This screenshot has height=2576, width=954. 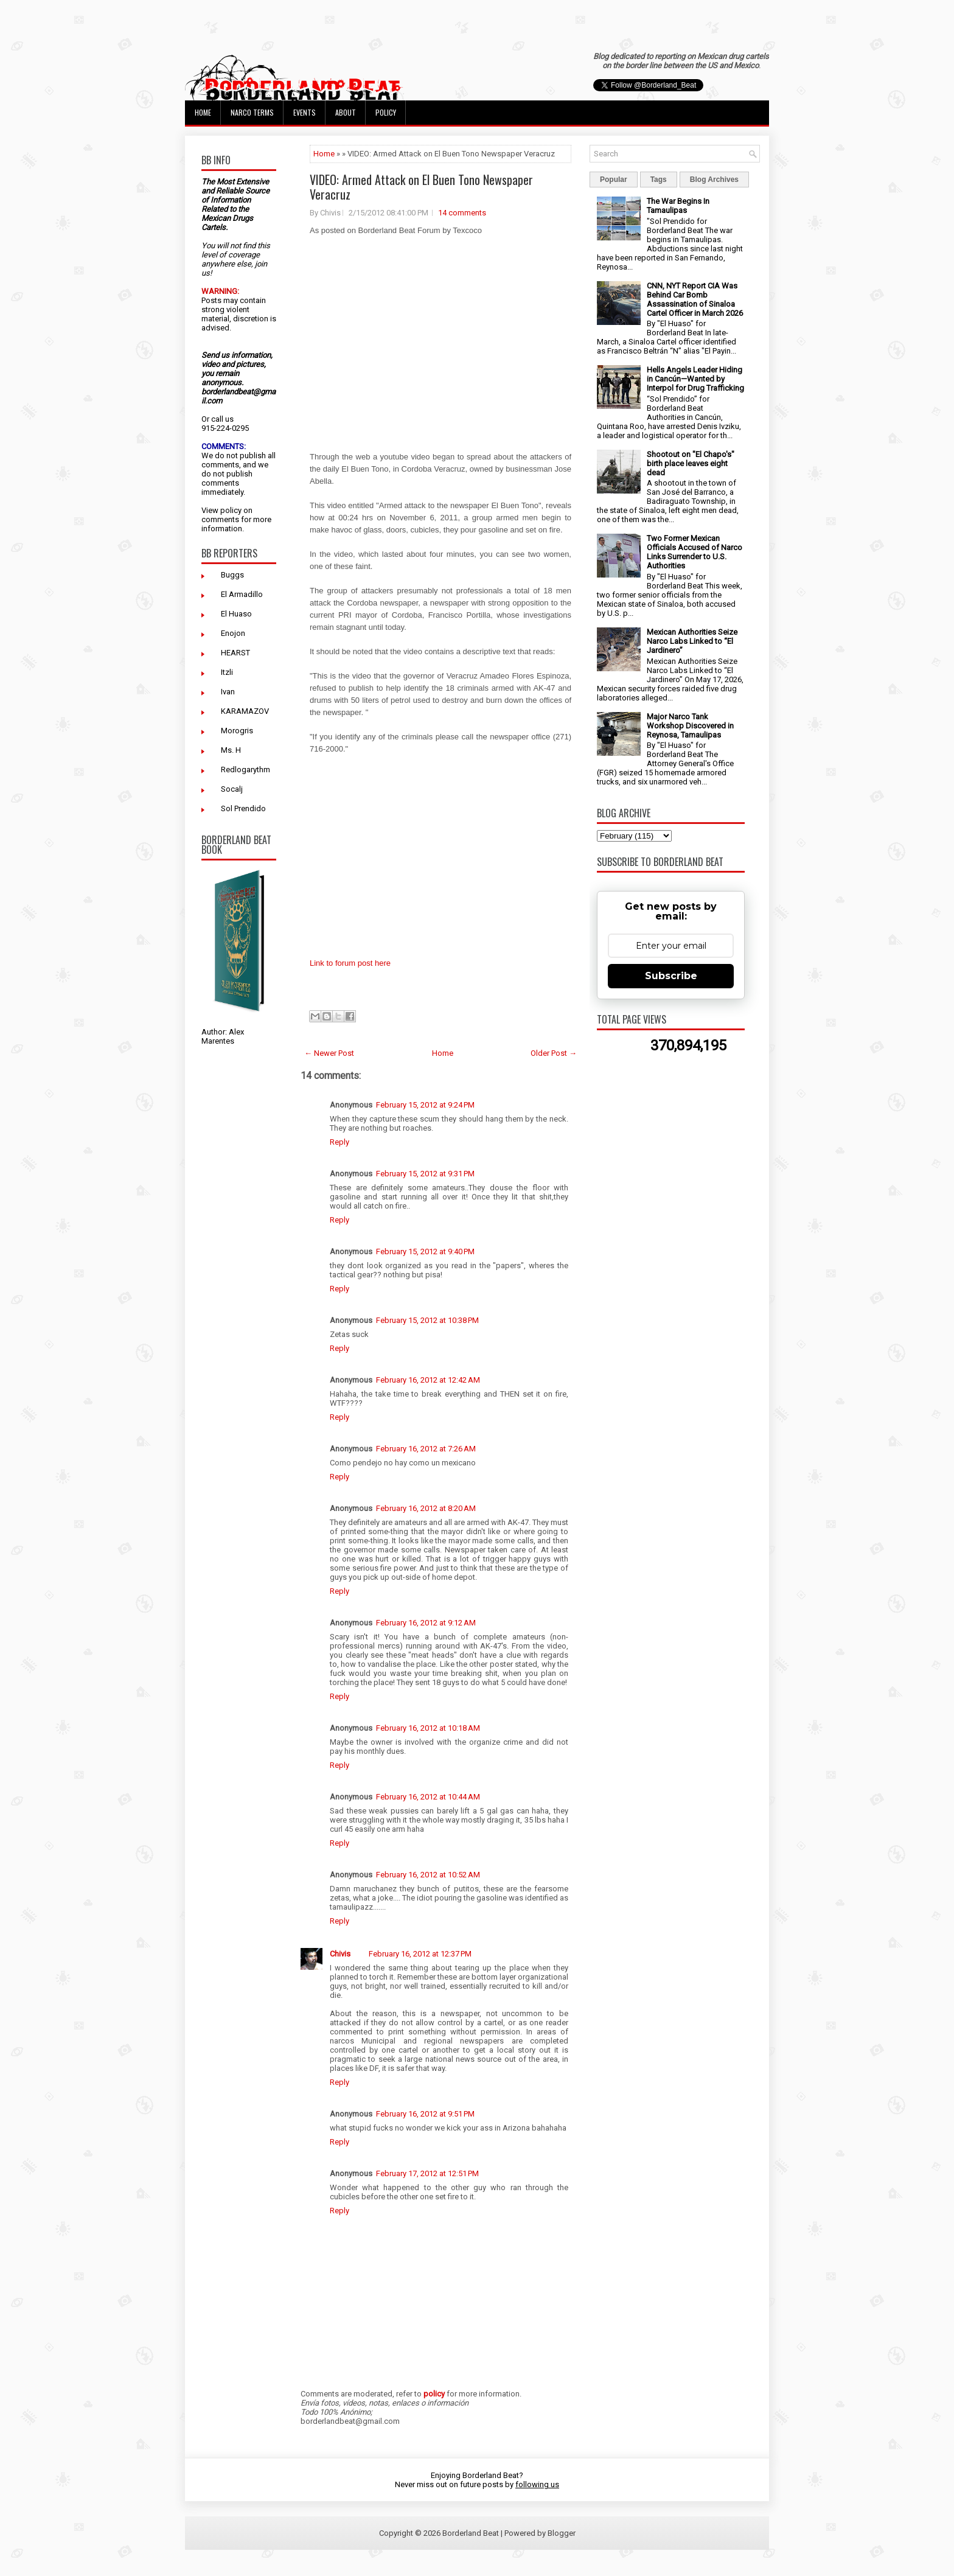 I want to click on Enojon, so click(x=233, y=633).